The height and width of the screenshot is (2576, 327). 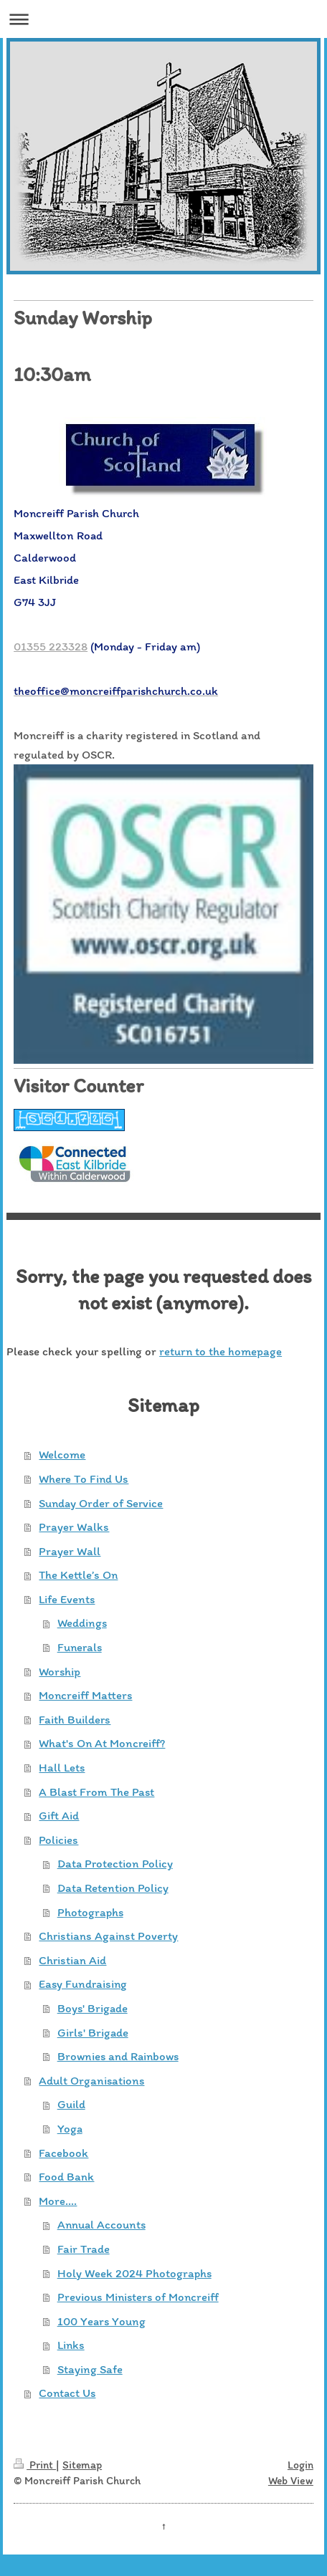 I want to click on Sitemap, so click(x=82, y=2464).